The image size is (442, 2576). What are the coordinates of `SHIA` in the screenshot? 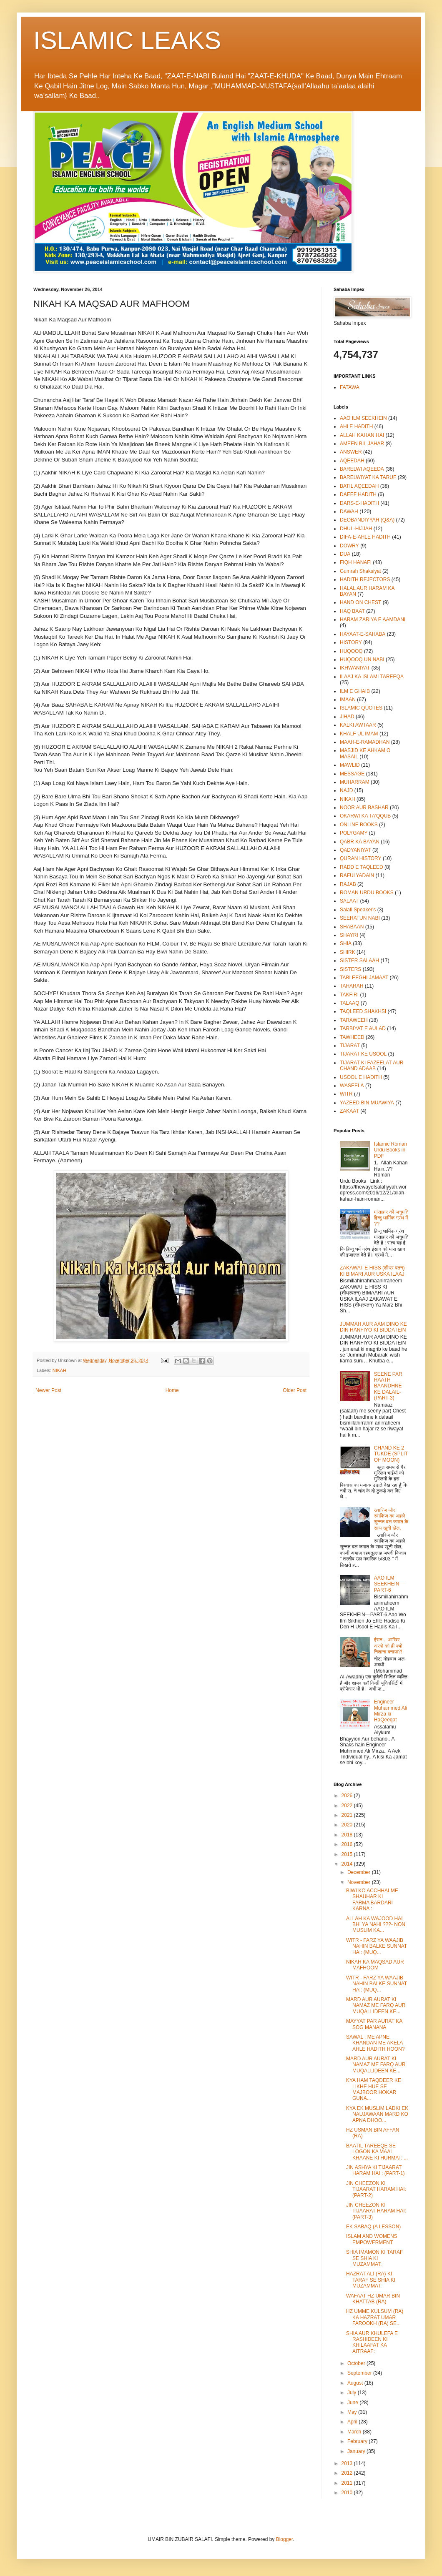 It's located at (346, 943).